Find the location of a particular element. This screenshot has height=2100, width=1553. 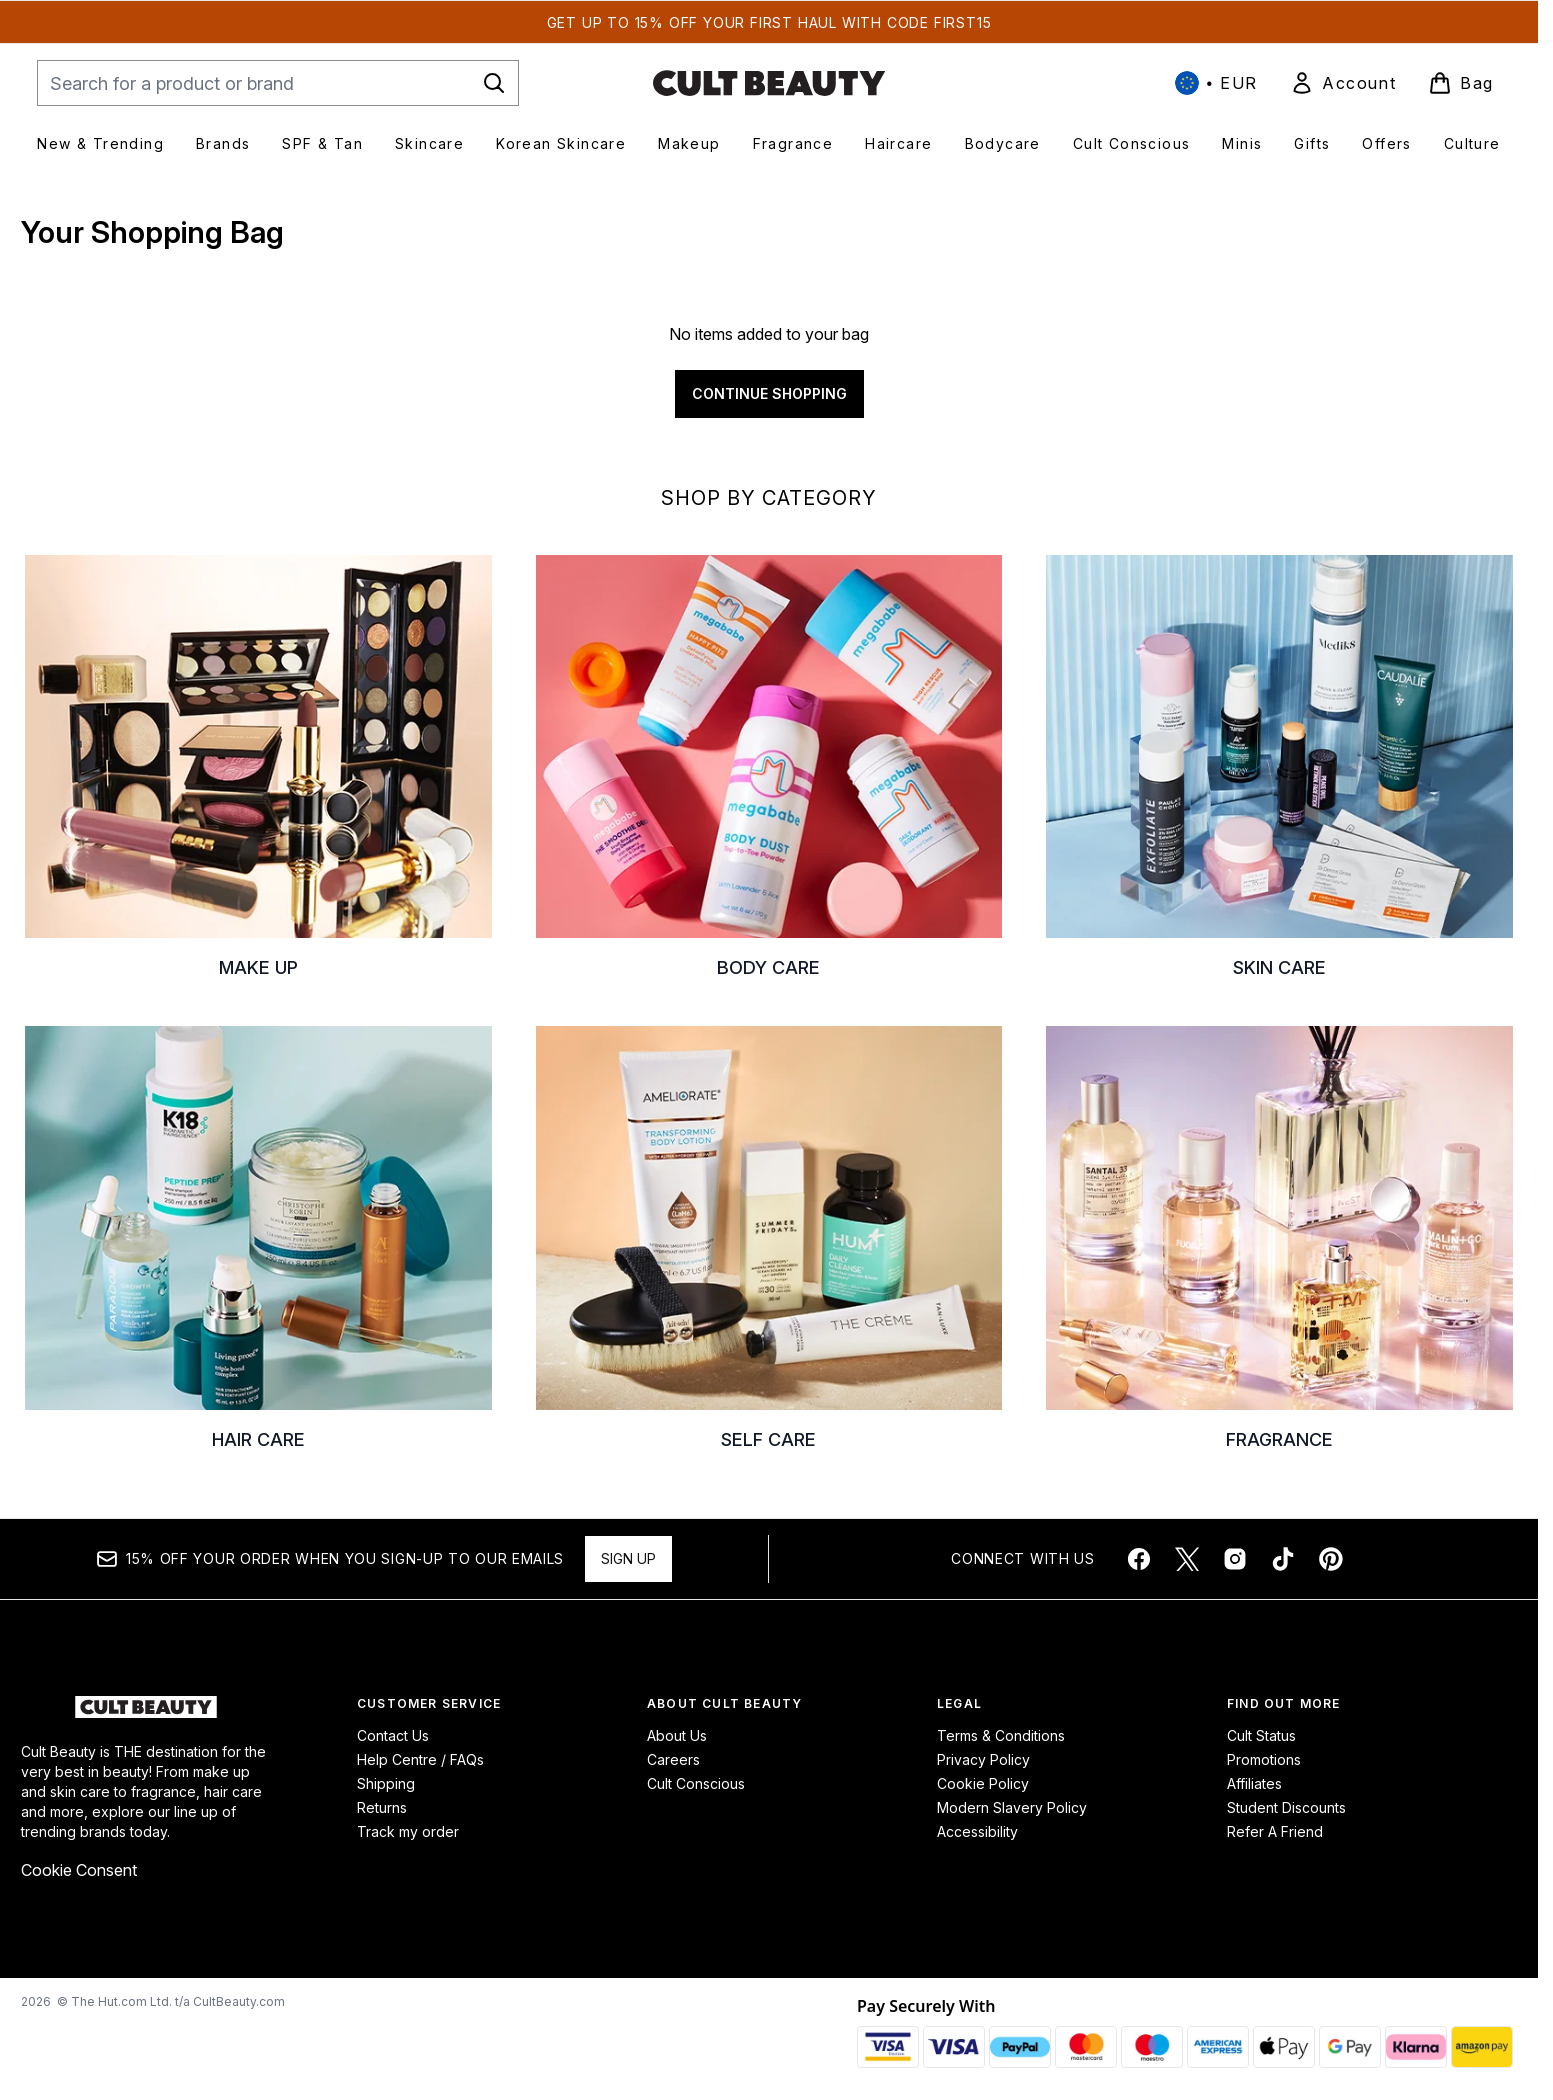

Cult Status is located at coordinates (1261, 1735).